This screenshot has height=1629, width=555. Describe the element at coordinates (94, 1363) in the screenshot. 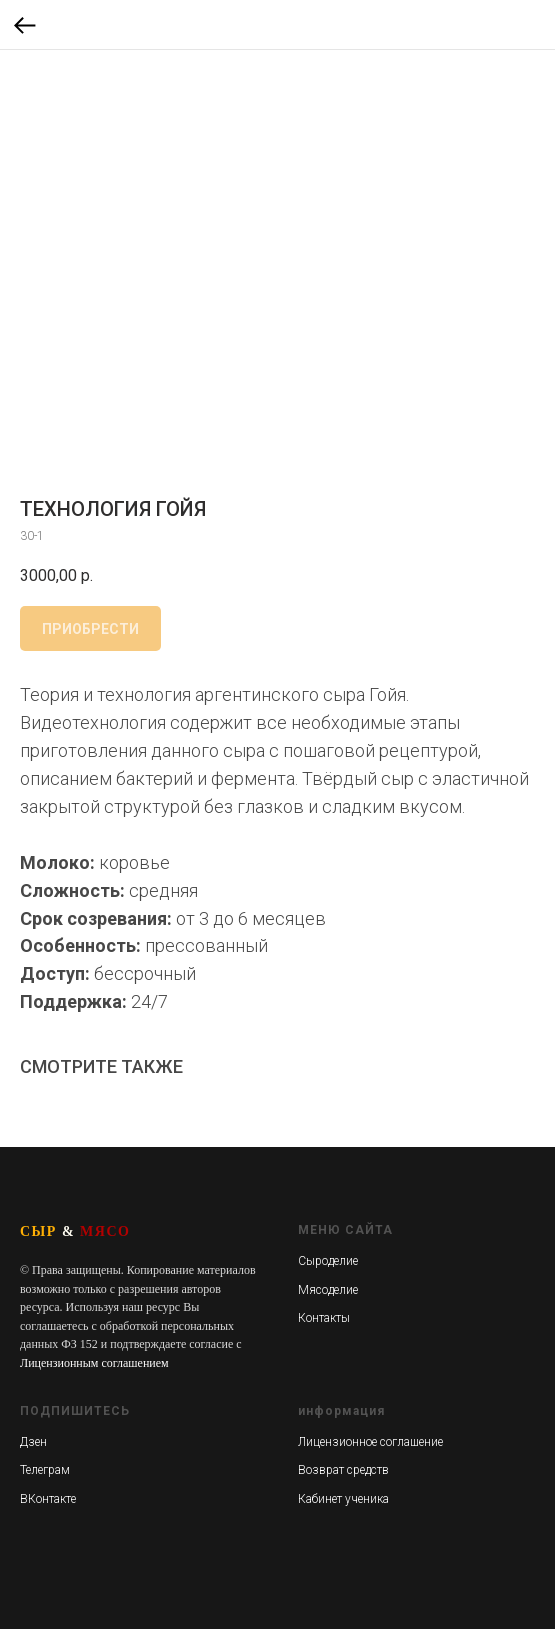

I see `Лицензионным соглашением` at that location.